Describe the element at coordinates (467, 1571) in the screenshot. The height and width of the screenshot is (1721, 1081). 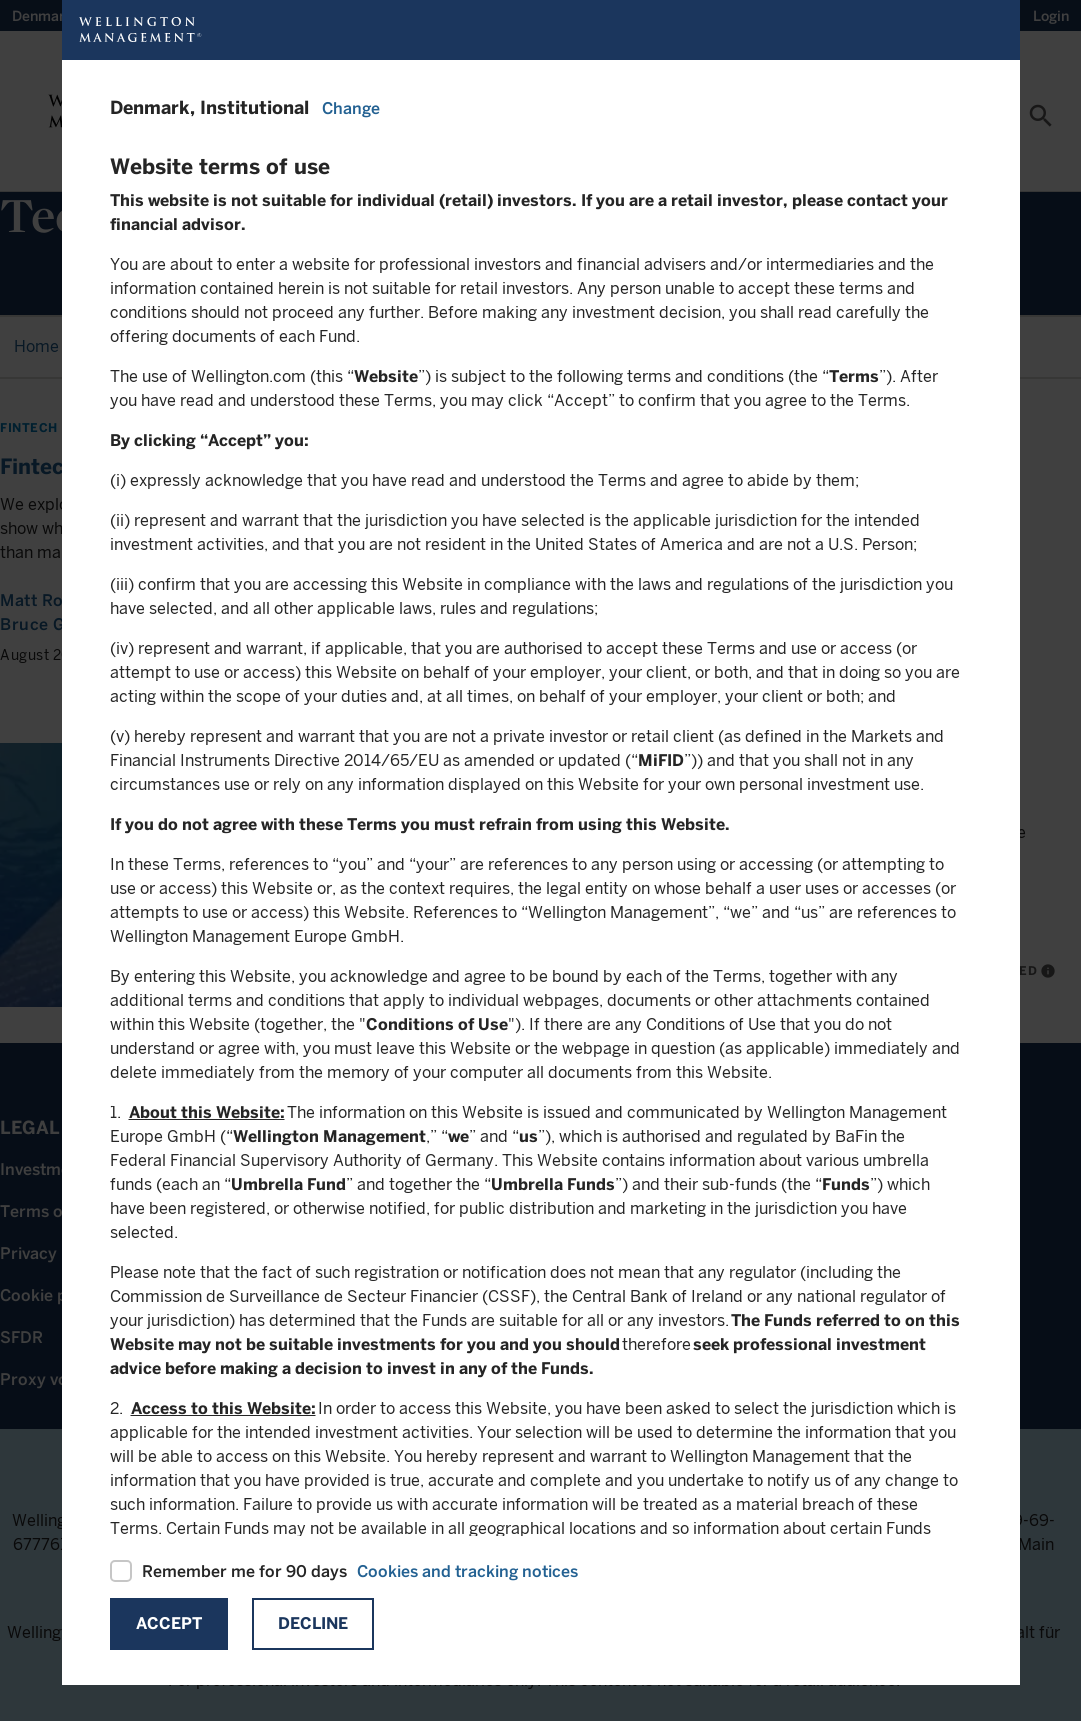
I see `Cookies and tracking notices` at that location.